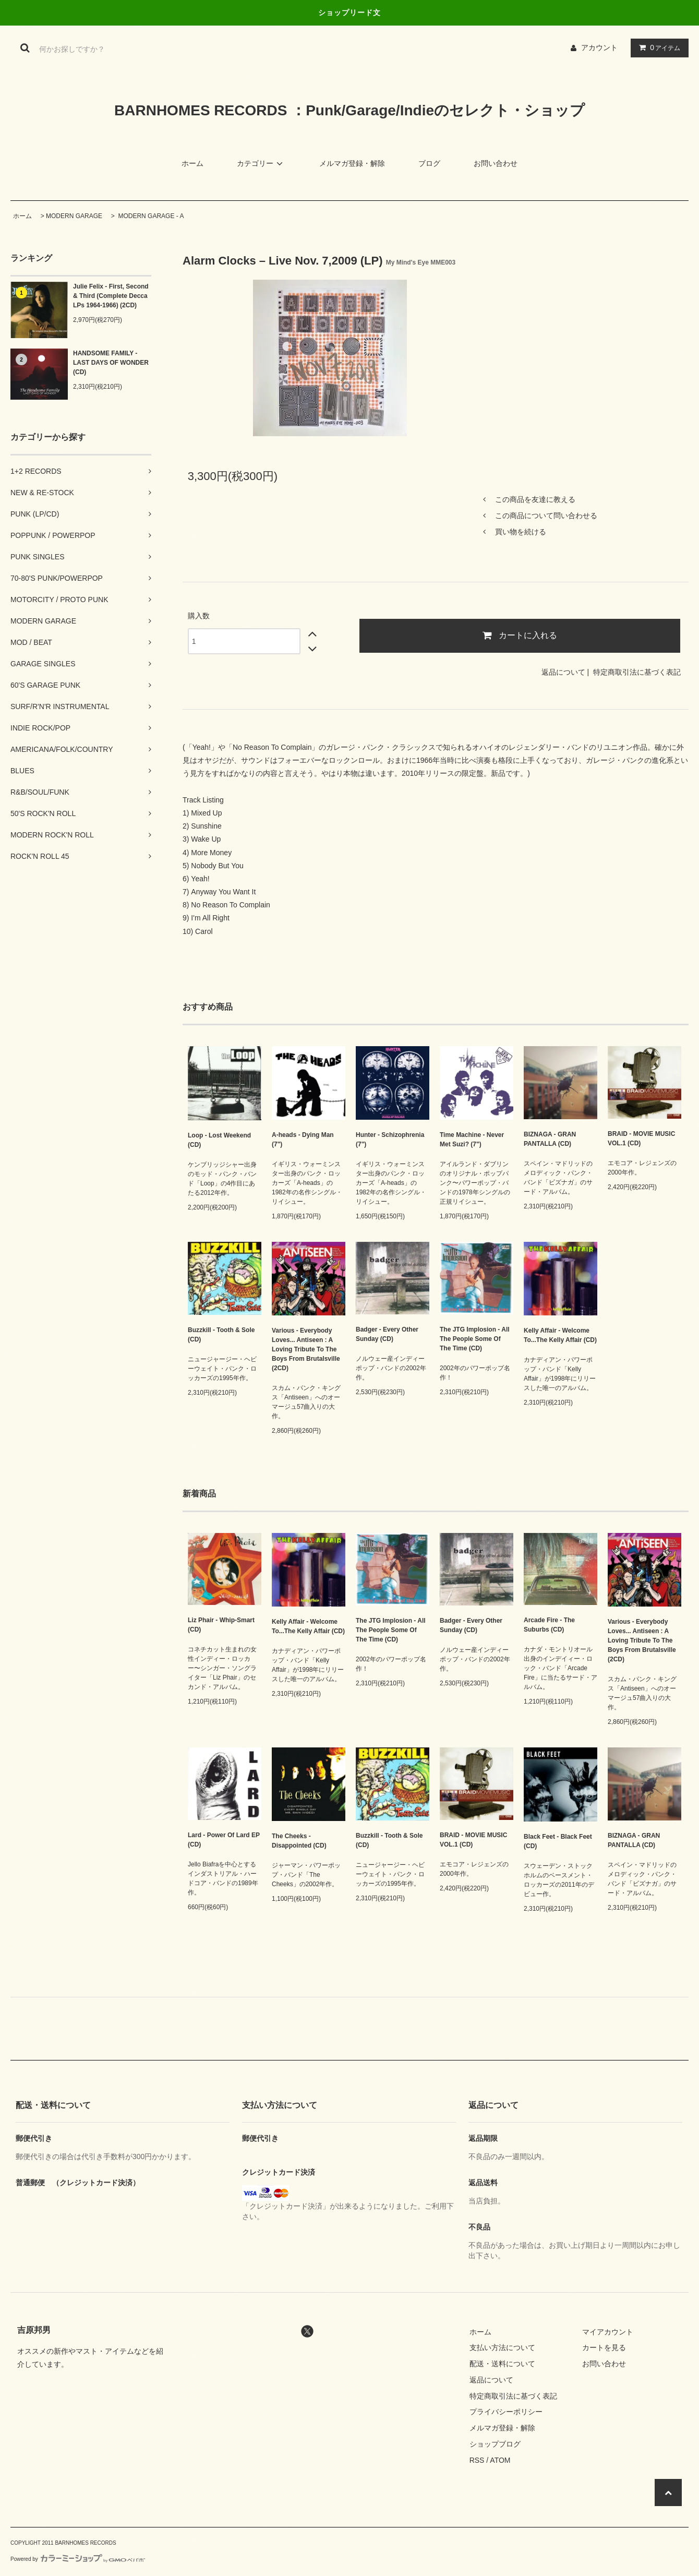 This screenshot has height=2576, width=699. What do you see at coordinates (560, 1335) in the screenshot?
I see `Kelly Affair - Welcome To...The Kelly Affair (CD)` at bounding box center [560, 1335].